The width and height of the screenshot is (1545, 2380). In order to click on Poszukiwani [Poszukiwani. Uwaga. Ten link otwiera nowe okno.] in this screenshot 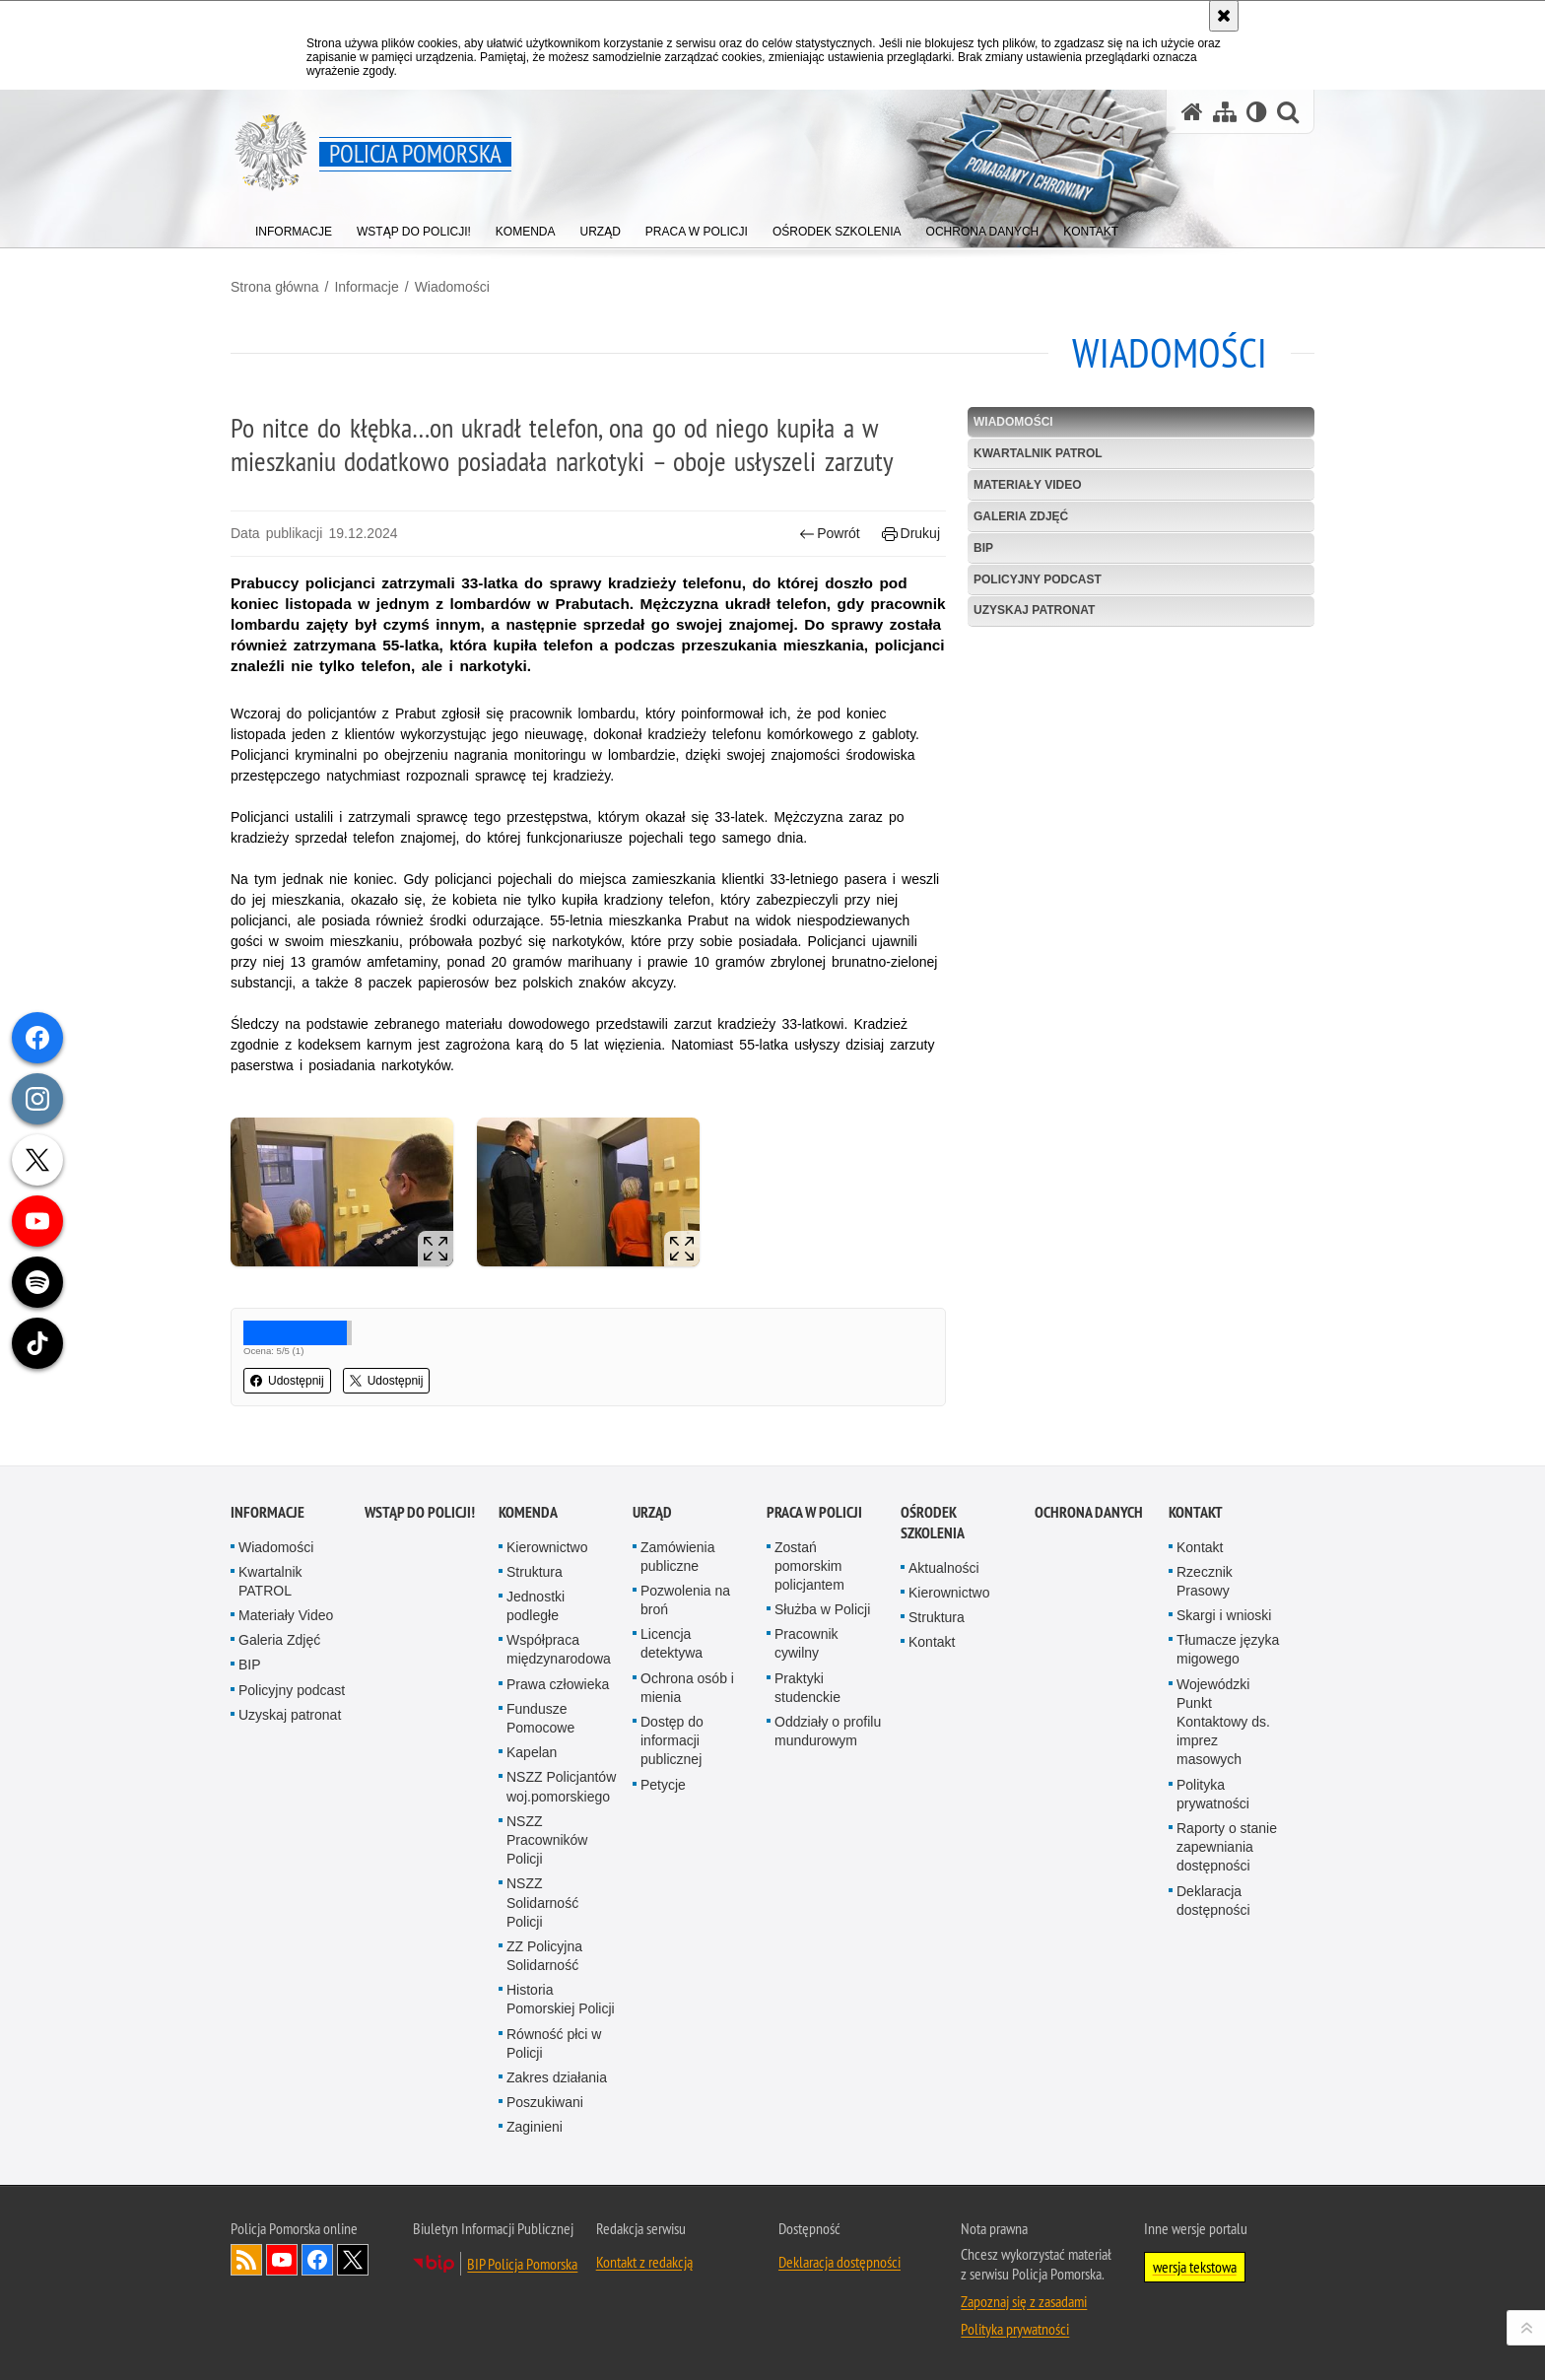, I will do `click(544, 2102)`.